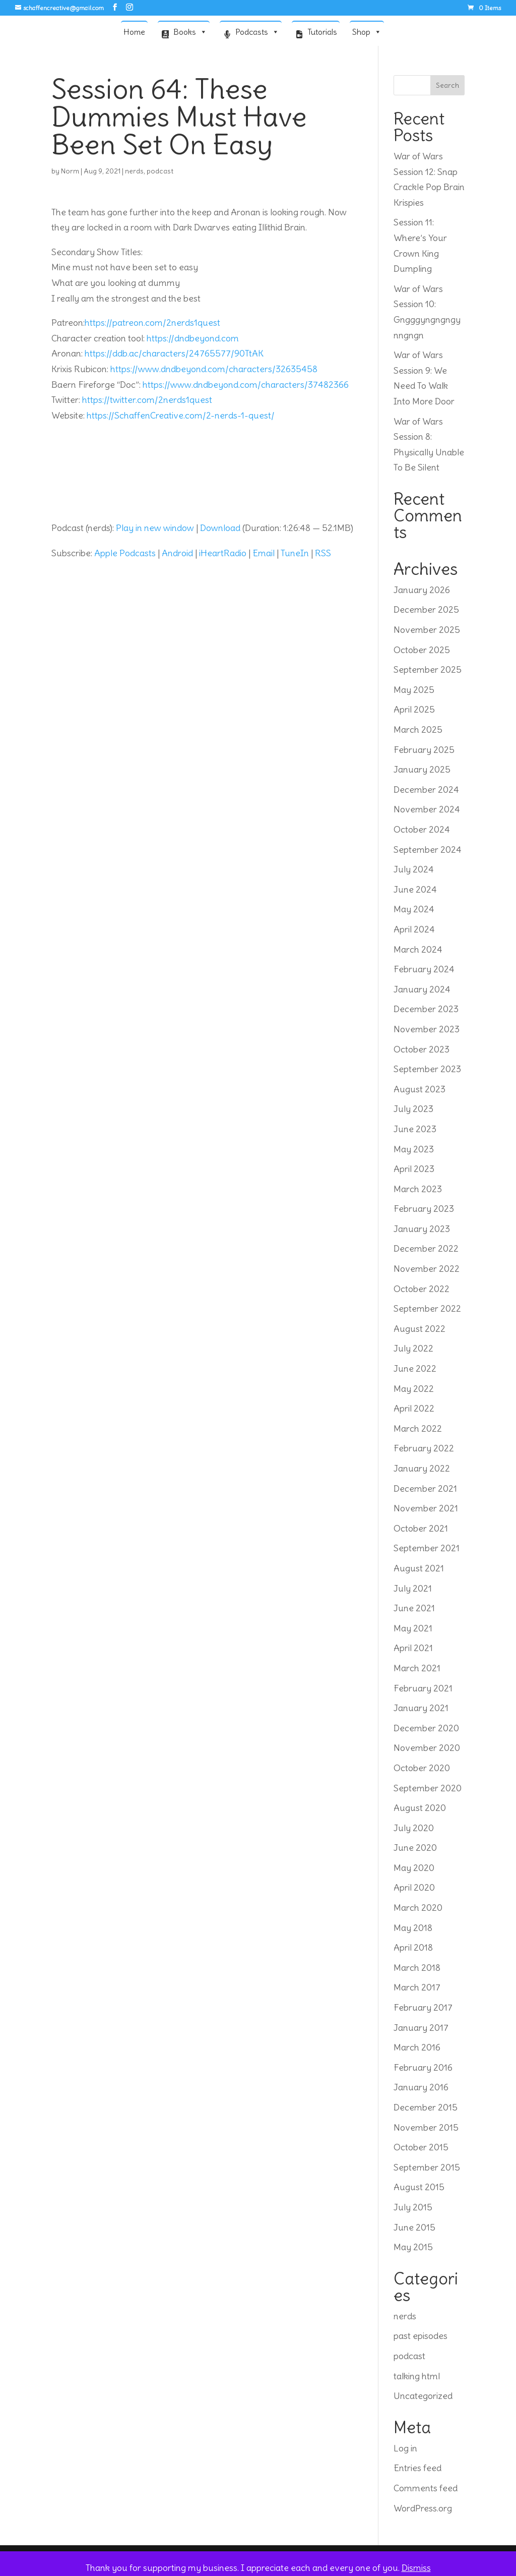 The width and height of the screenshot is (516, 2576). I want to click on January 2025, so click(422, 769).